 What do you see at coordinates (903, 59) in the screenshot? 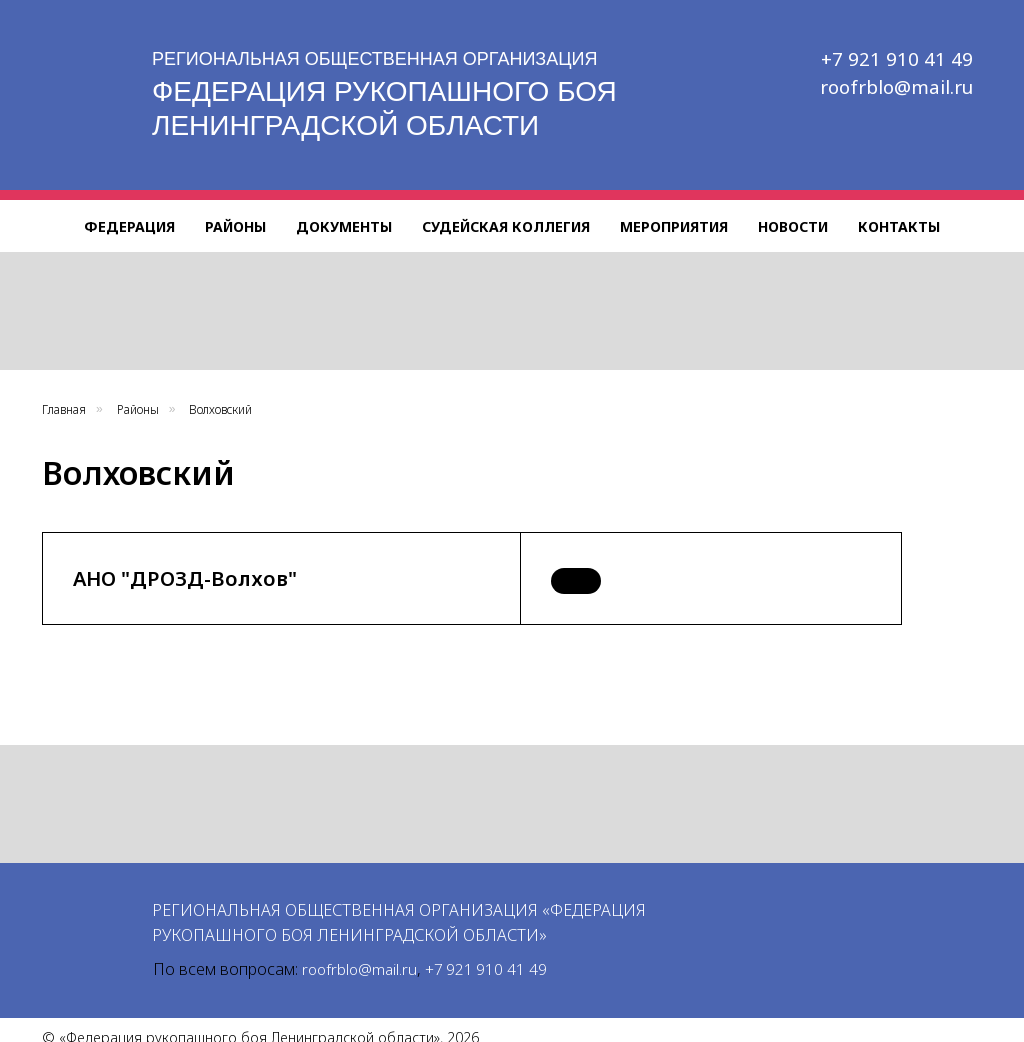
I see `+7 921 910 41 49` at bounding box center [903, 59].